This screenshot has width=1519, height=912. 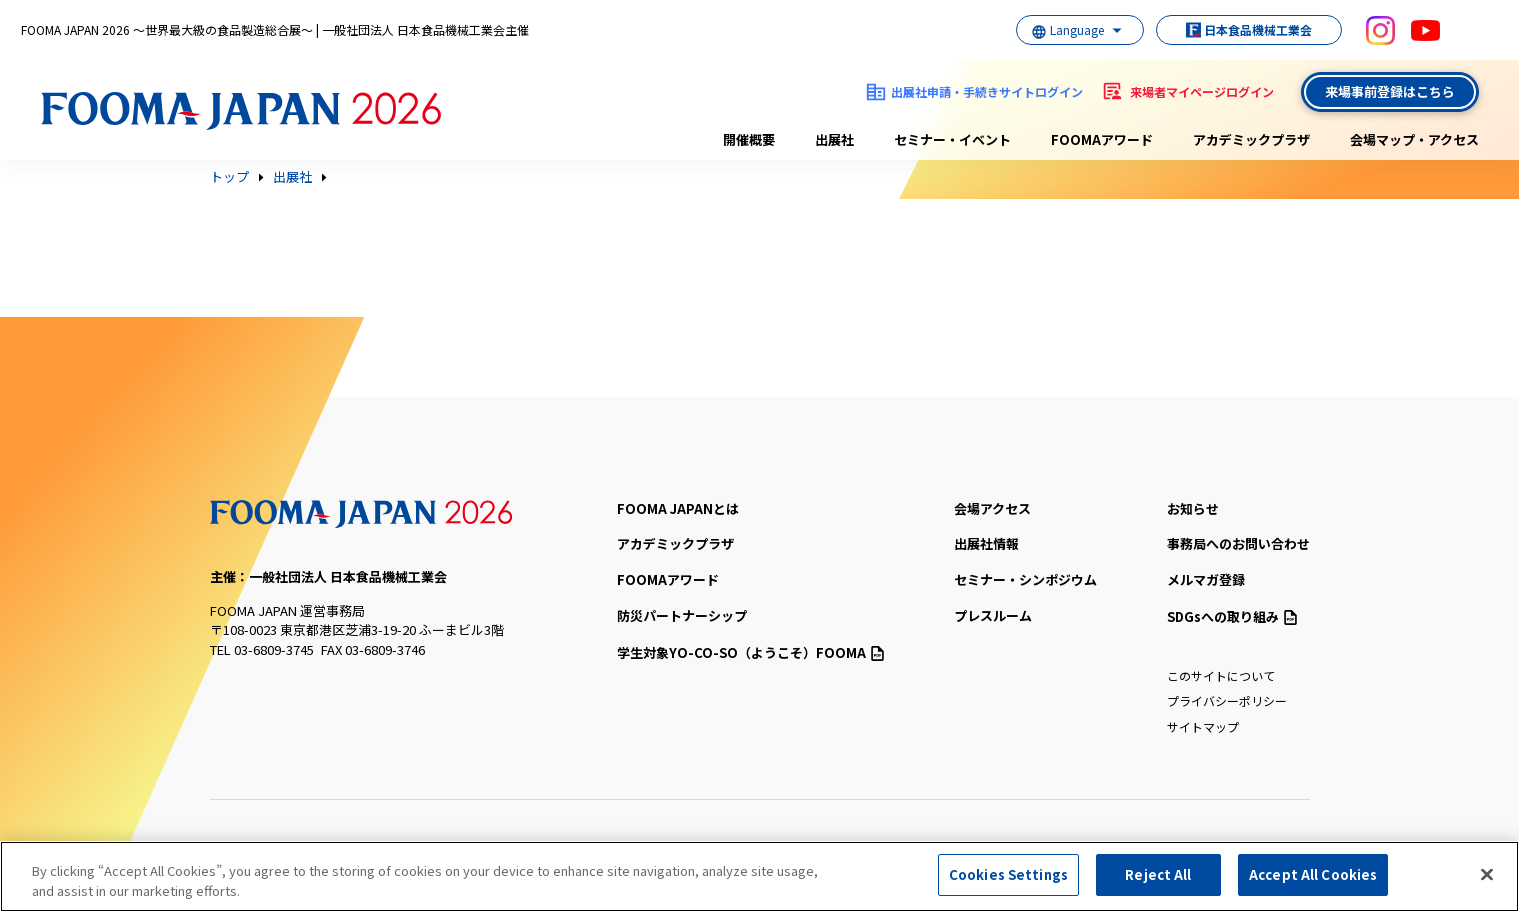 What do you see at coordinates (992, 508) in the screenshot?
I see `会場アクセス` at bounding box center [992, 508].